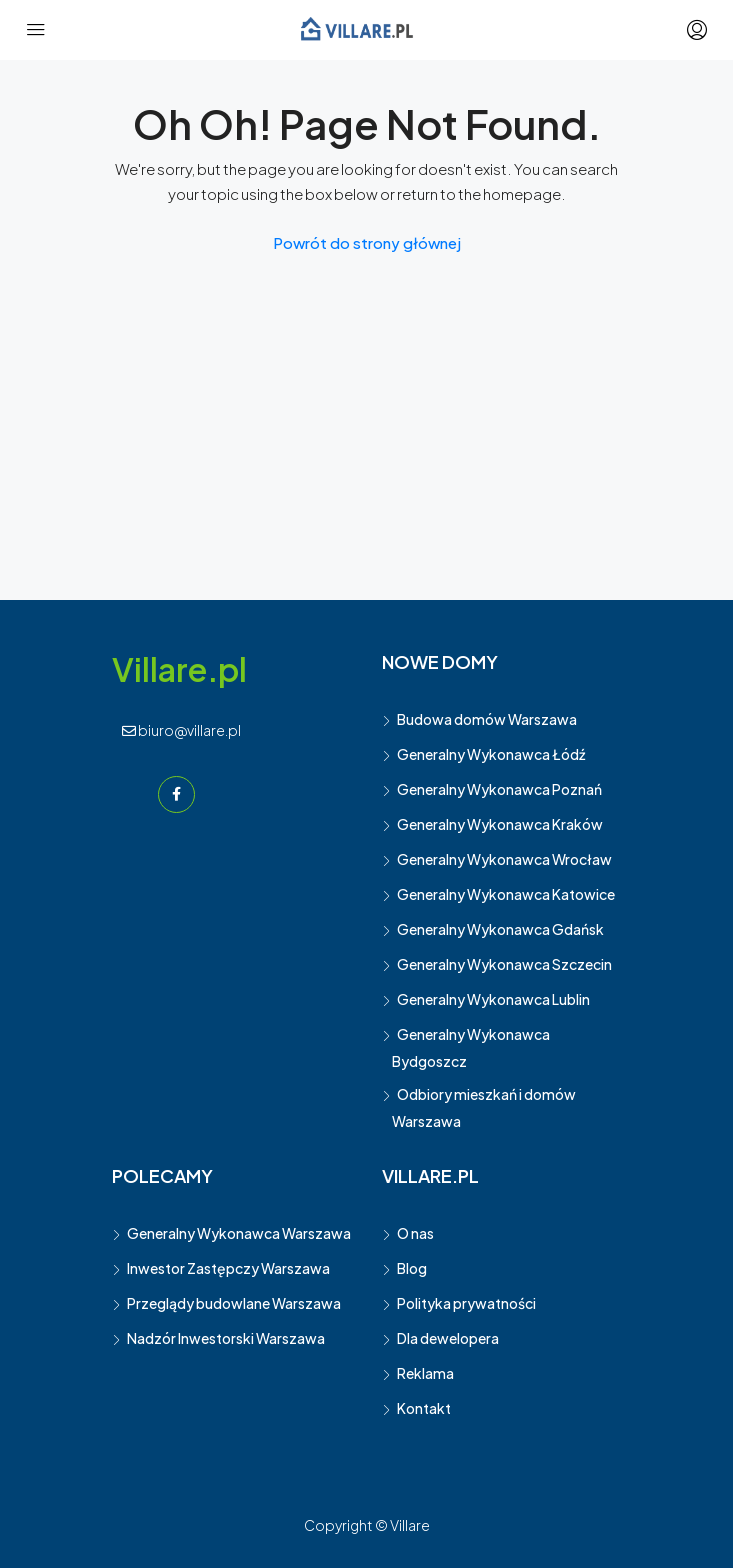 The image size is (733, 1568). What do you see at coordinates (500, 929) in the screenshot?
I see `Generalny Wykonawca Gdańsk` at bounding box center [500, 929].